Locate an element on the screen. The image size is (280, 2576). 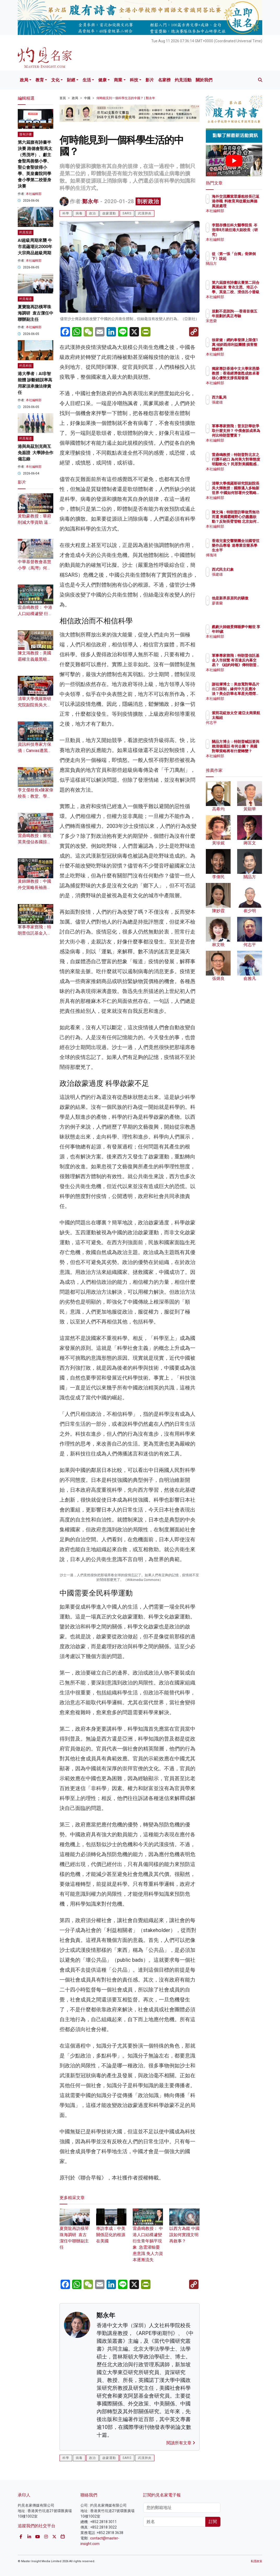
灼見報道 is located at coordinates (25, 299).